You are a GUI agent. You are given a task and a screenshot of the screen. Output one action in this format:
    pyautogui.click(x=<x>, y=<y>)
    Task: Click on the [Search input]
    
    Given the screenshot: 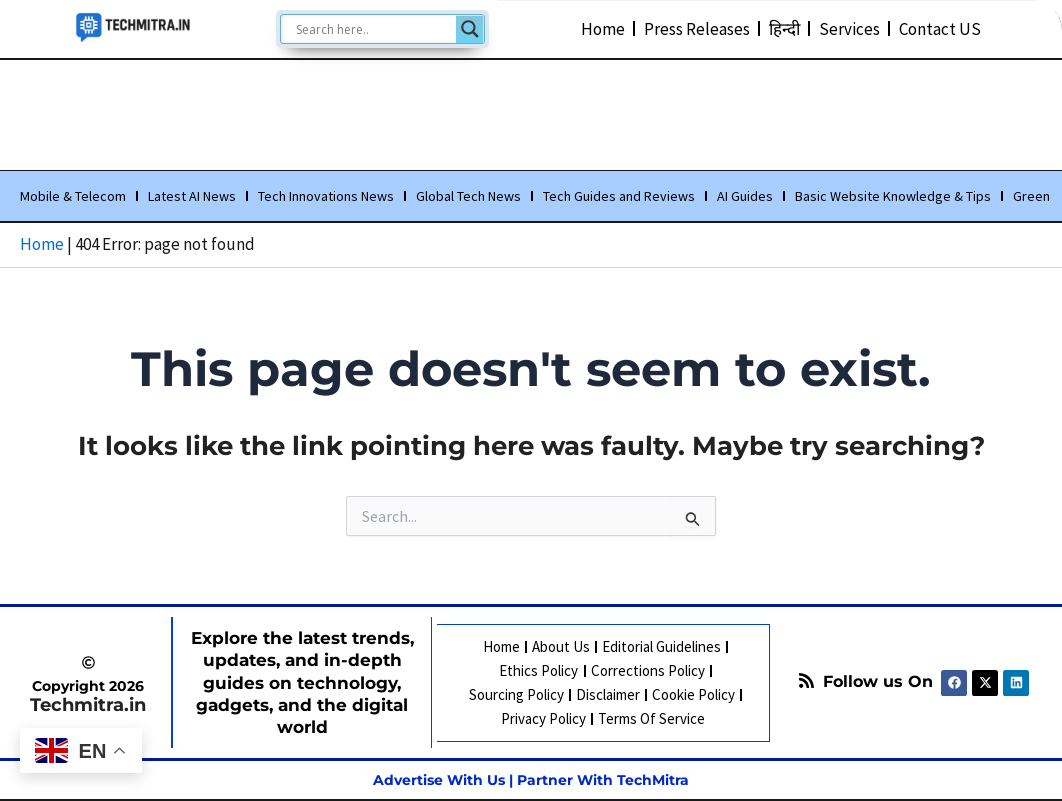 What is the action you would take?
    pyautogui.click(x=374, y=29)
    